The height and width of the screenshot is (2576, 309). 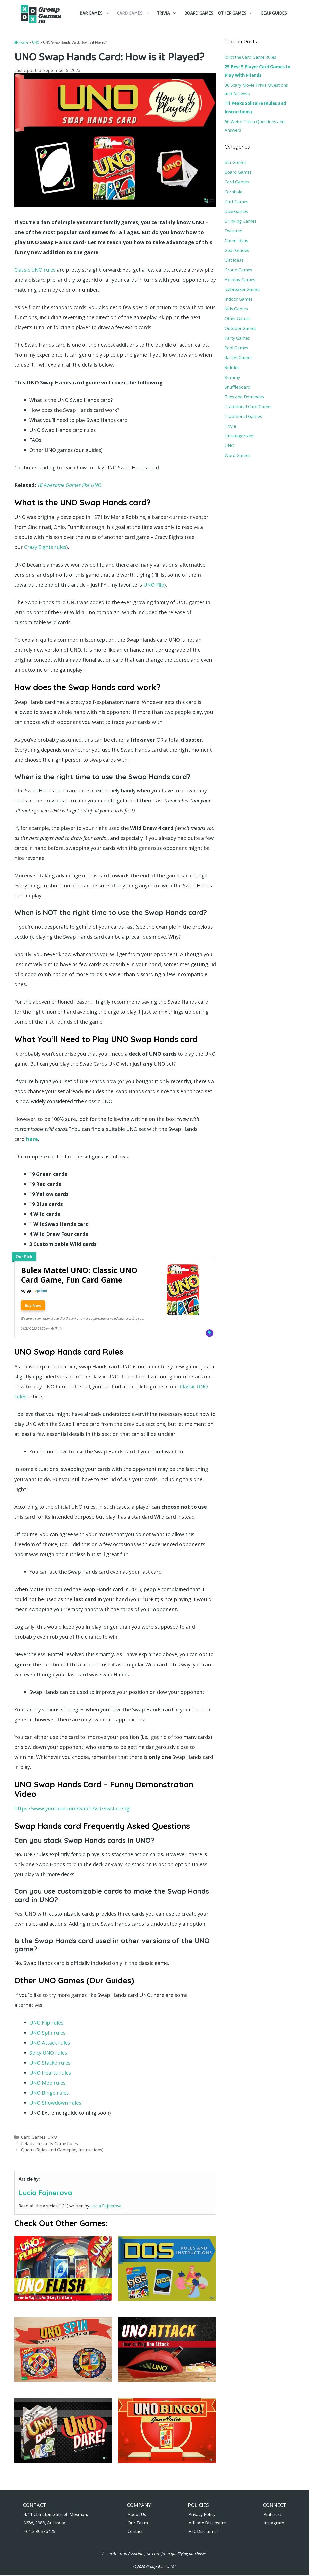 What do you see at coordinates (236, 348) in the screenshot?
I see `Pool Games` at bounding box center [236, 348].